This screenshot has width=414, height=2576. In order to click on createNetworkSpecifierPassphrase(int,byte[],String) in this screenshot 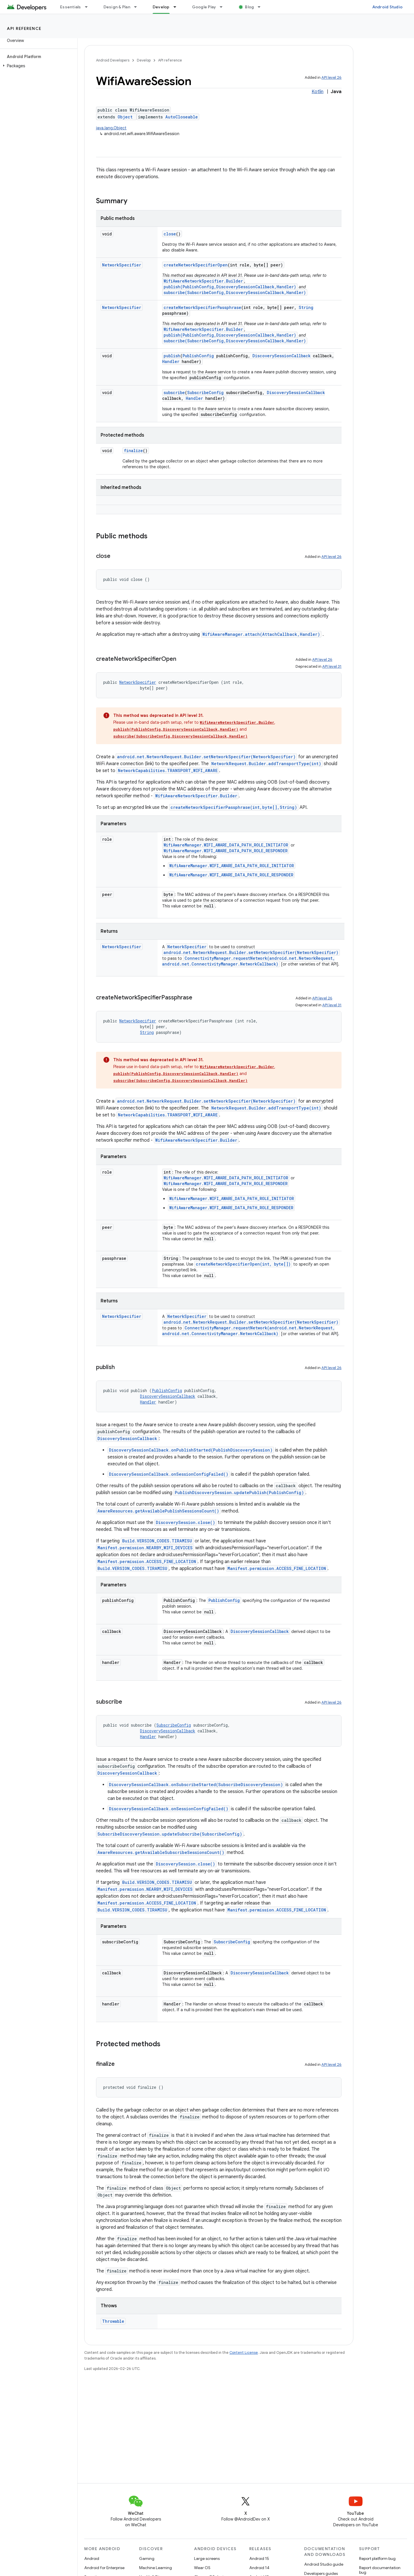, I will do `click(233, 807)`.